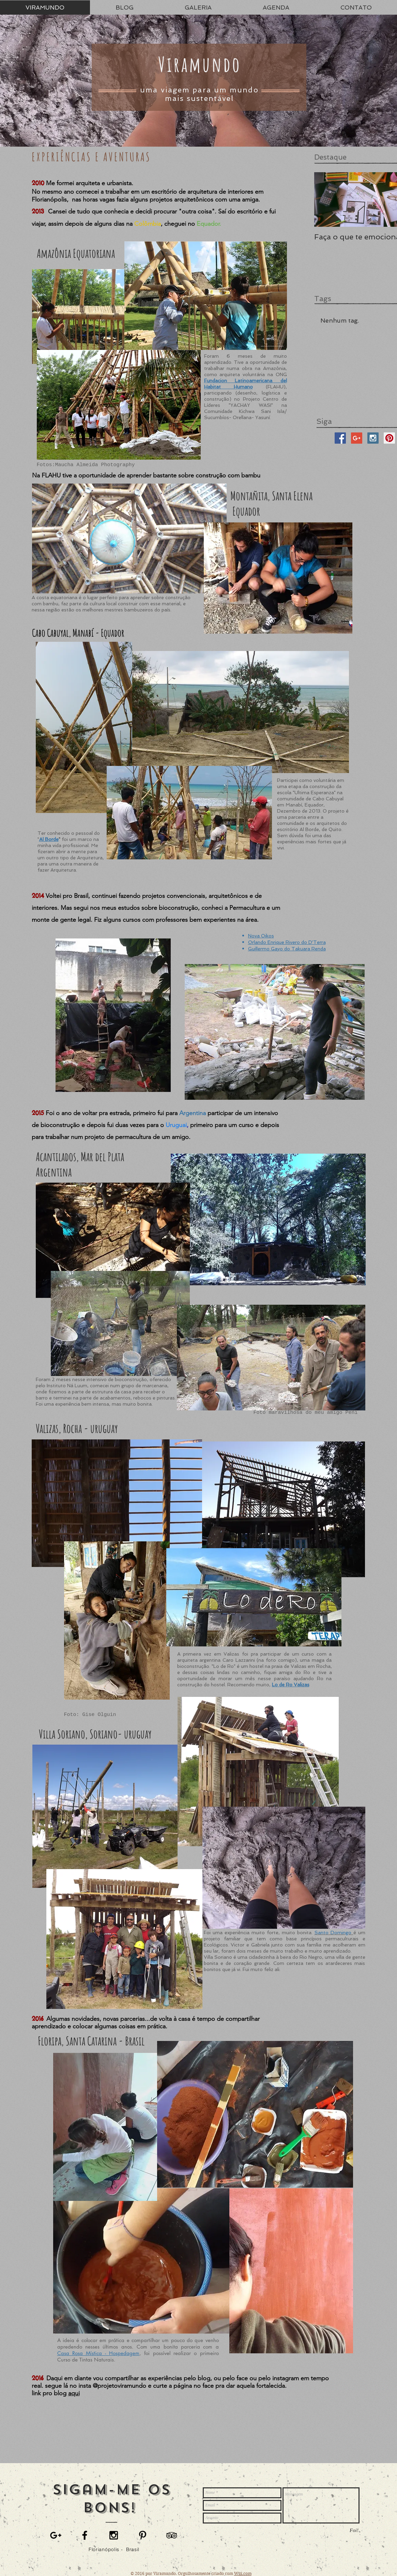 This screenshot has height=2576, width=397. I want to click on [Black TripAdvisor Icon], so click(172, 2535).